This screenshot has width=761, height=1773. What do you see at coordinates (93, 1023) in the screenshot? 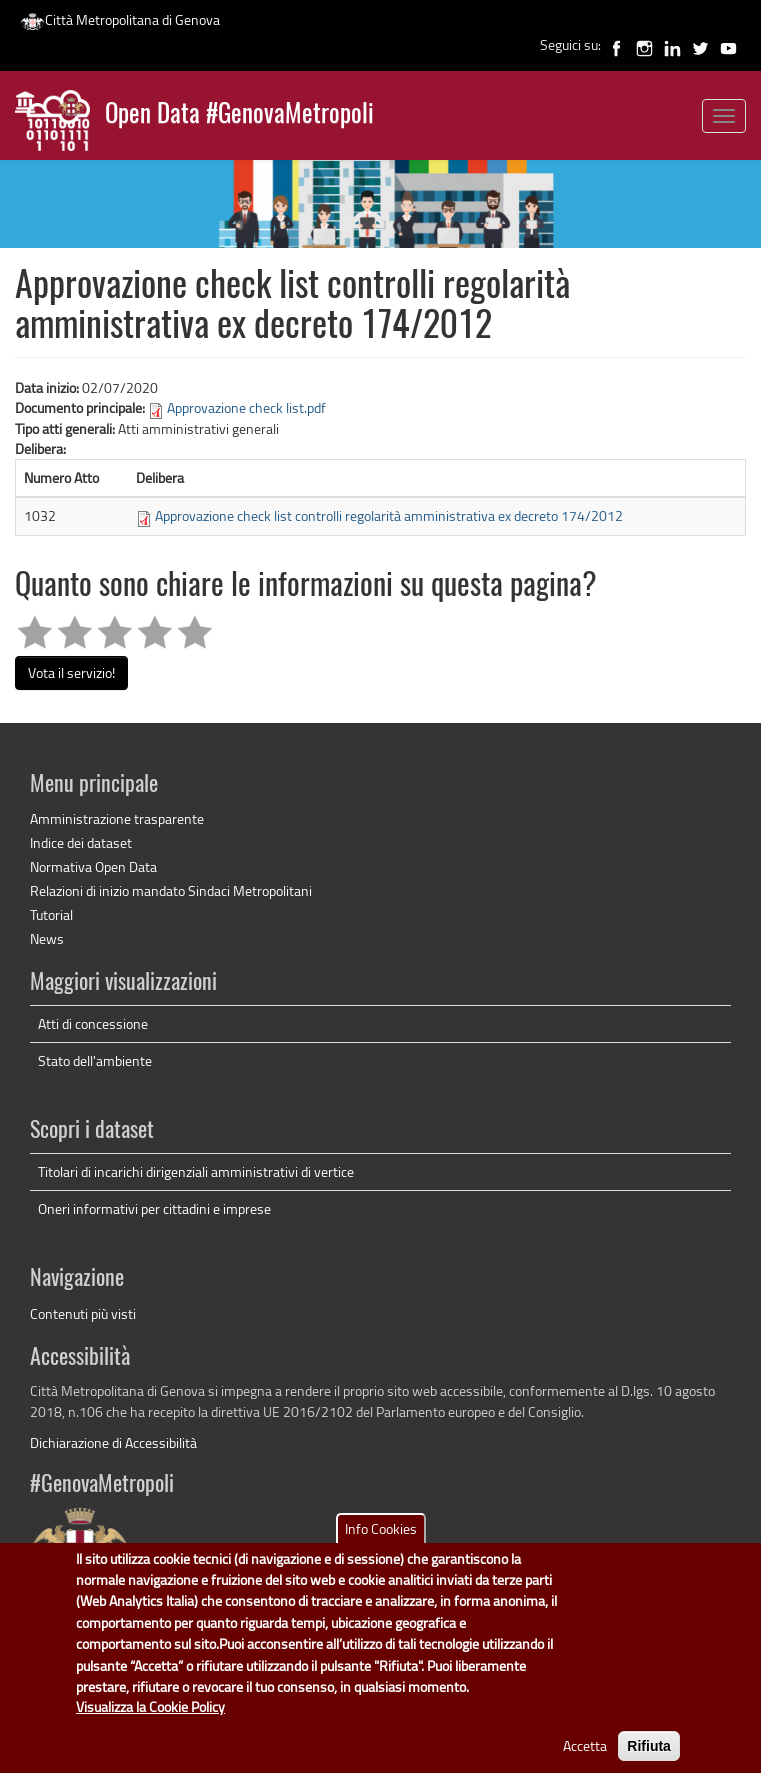
I see `Atti di concessione` at bounding box center [93, 1023].